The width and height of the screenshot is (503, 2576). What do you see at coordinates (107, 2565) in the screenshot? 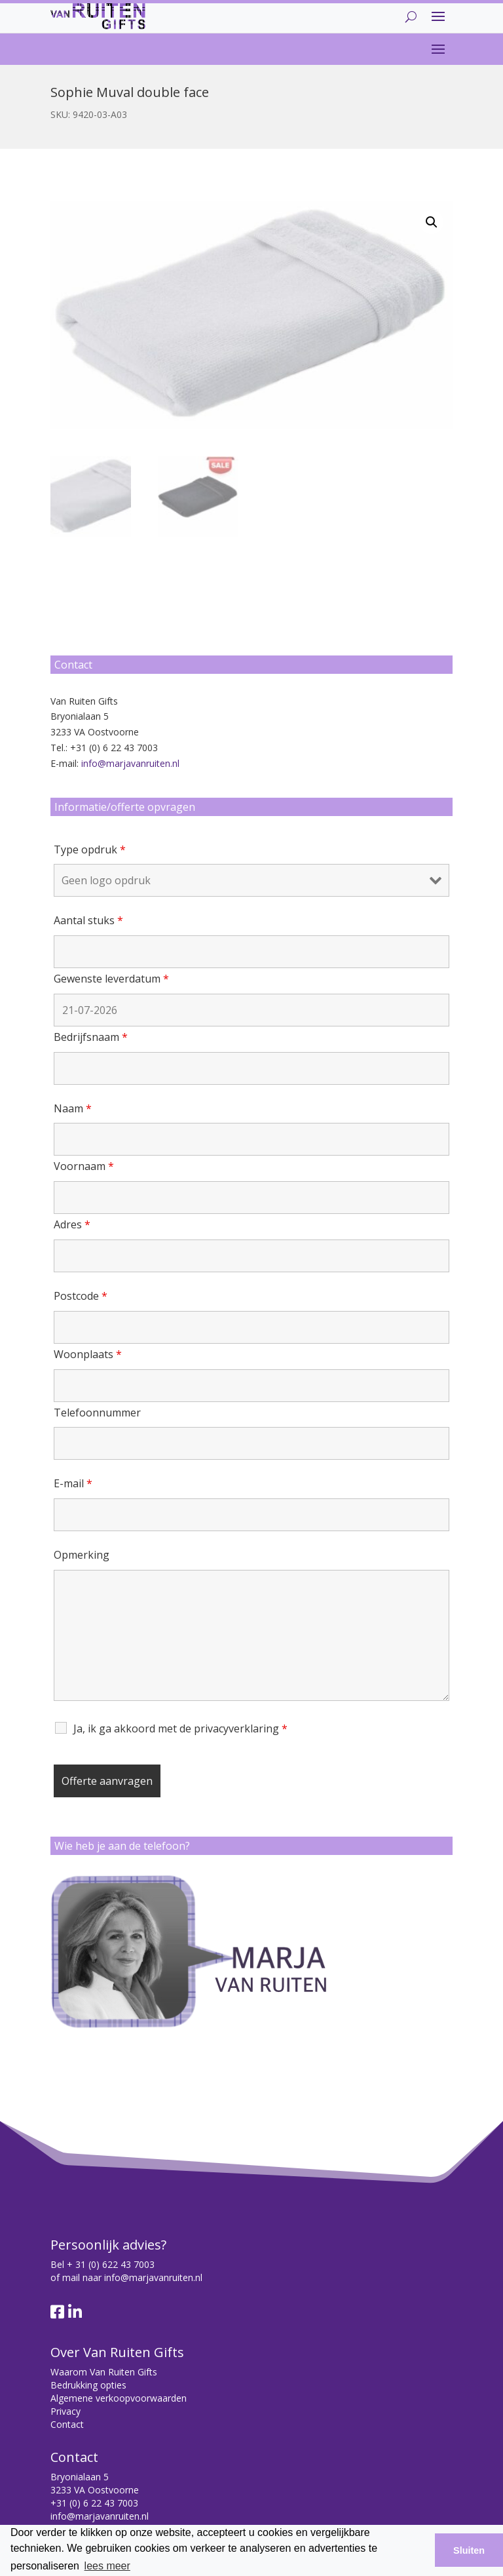
I see `lees meer [button]` at bounding box center [107, 2565].